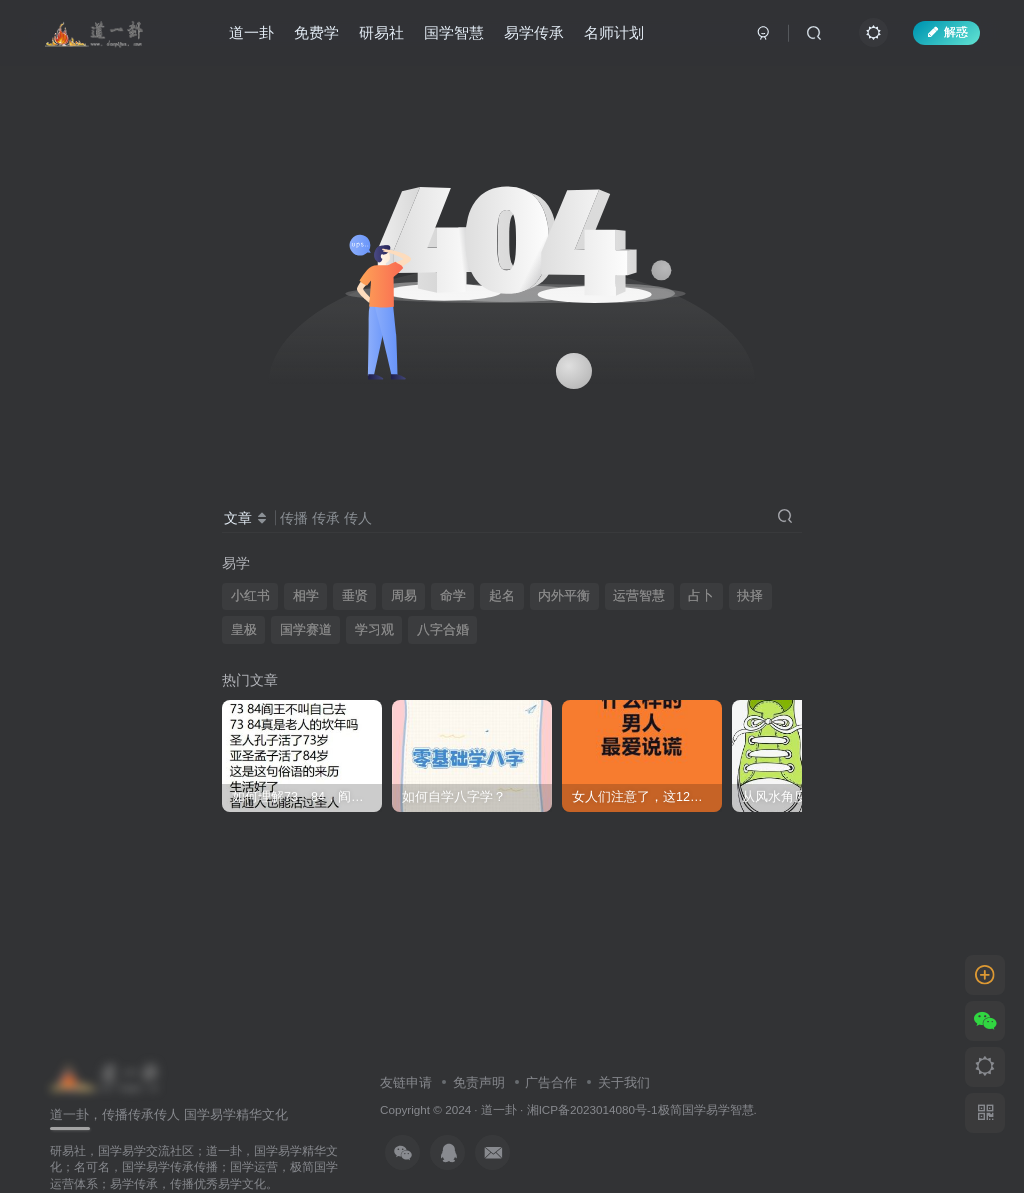  What do you see at coordinates (453, 596) in the screenshot?
I see `命学` at bounding box center [453, 596].